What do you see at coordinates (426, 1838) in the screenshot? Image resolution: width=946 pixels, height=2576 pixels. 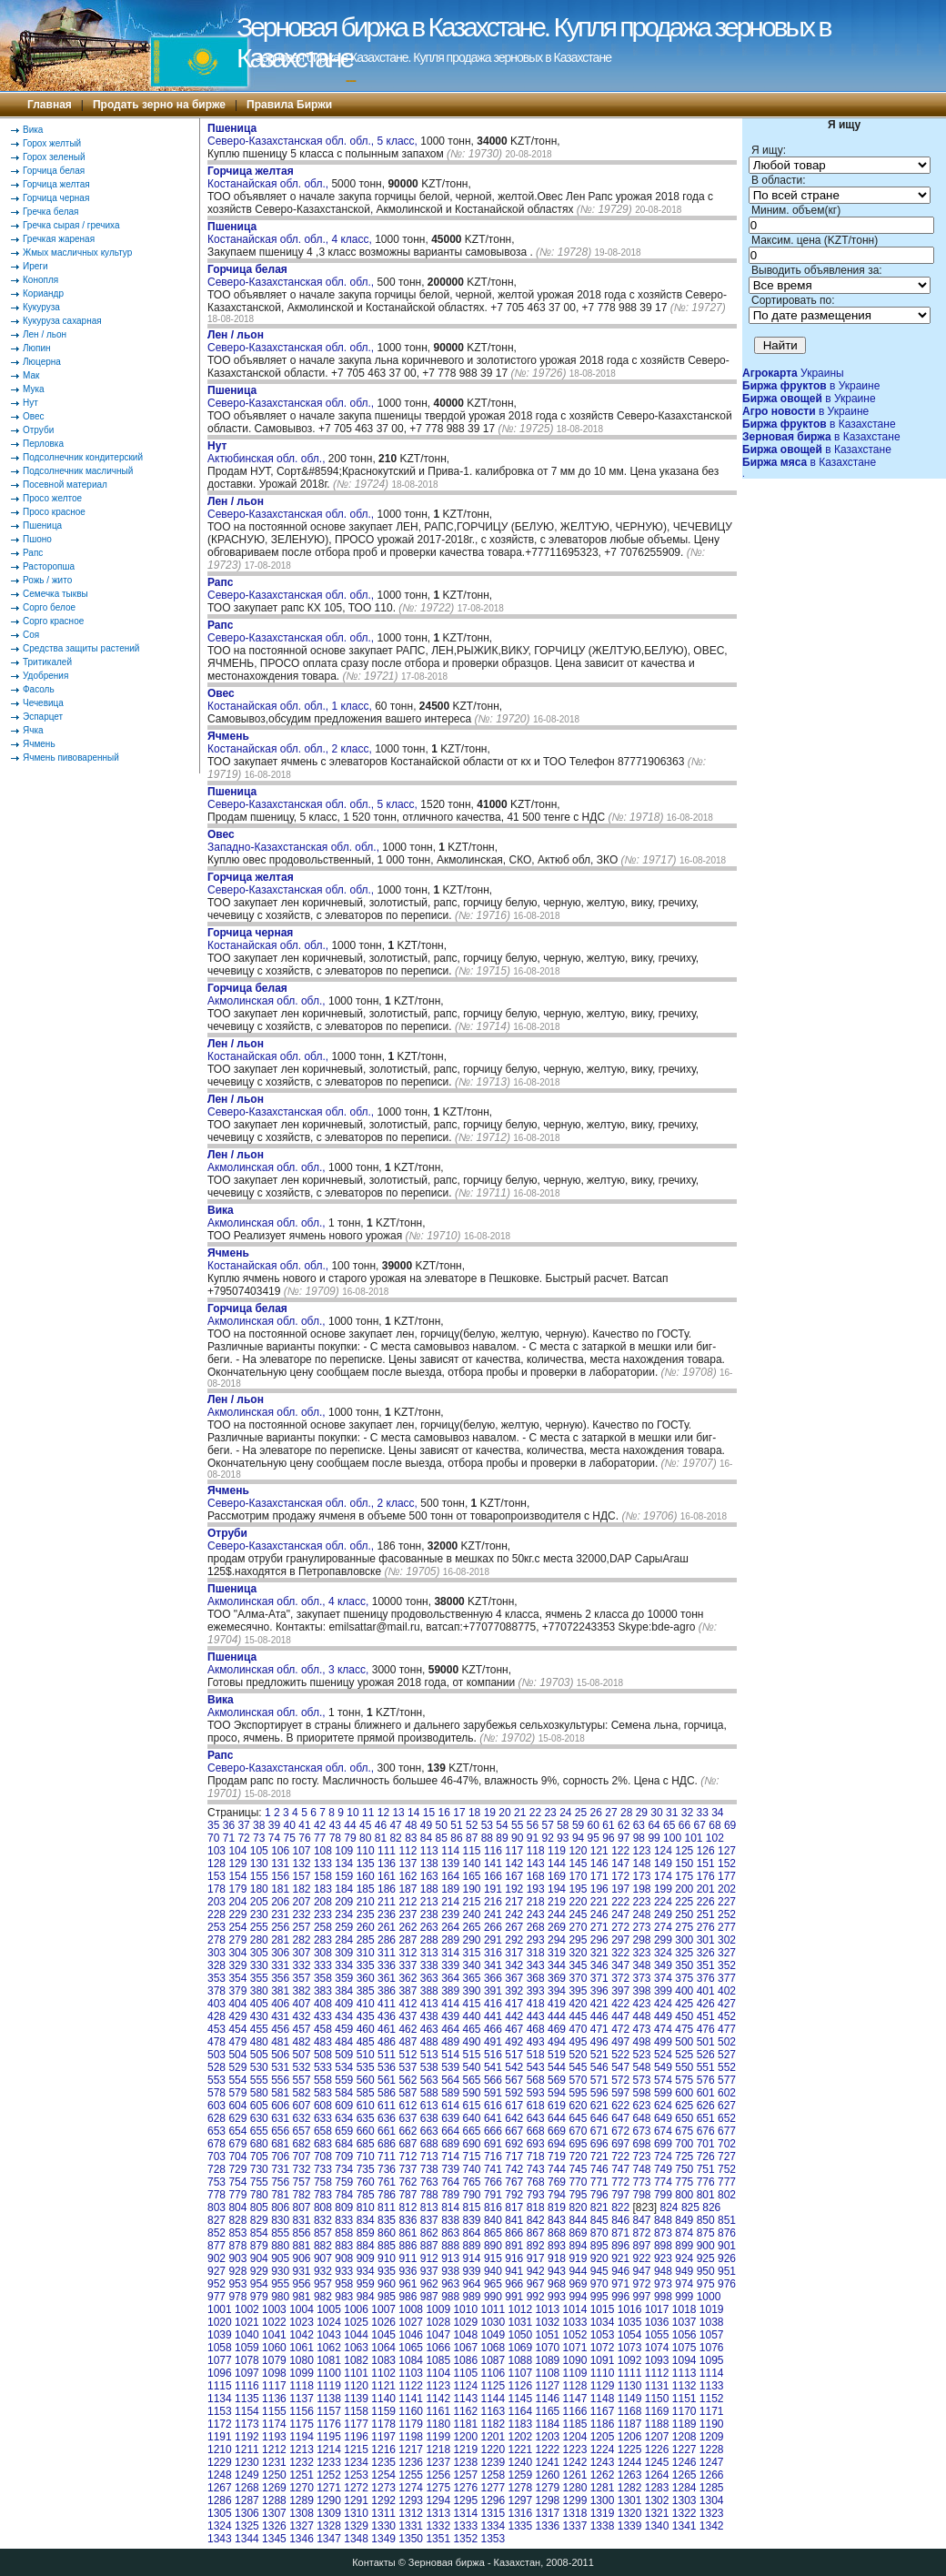 I see `84` at bounding box center [426, 1838].